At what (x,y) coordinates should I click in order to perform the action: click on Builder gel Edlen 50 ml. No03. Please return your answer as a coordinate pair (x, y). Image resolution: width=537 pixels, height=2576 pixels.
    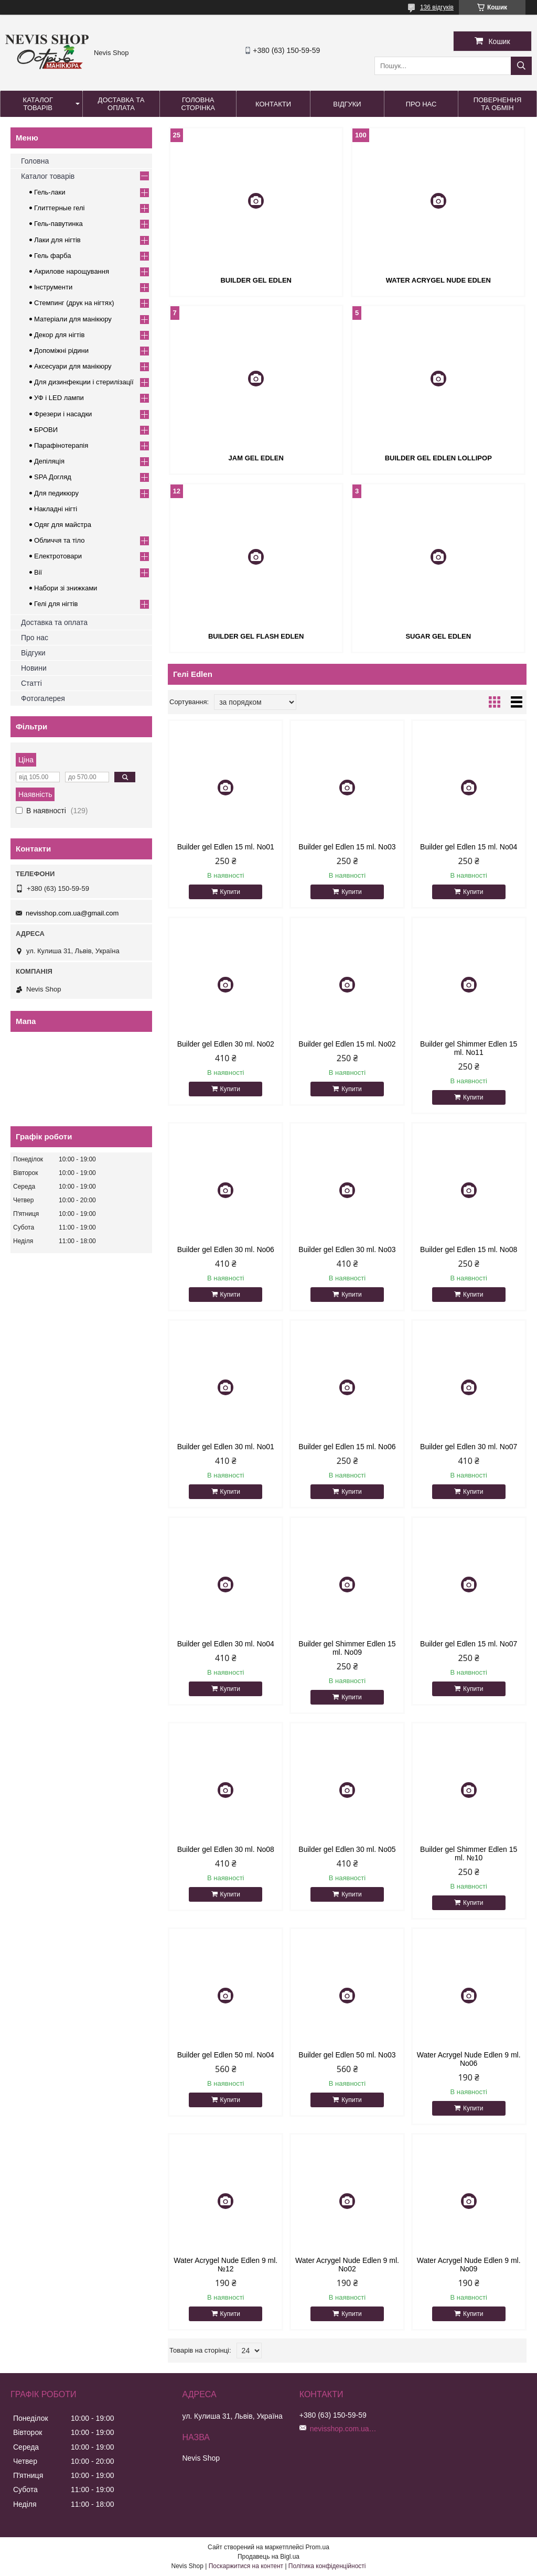
    Looking at the image, I should click on (346, 2055).